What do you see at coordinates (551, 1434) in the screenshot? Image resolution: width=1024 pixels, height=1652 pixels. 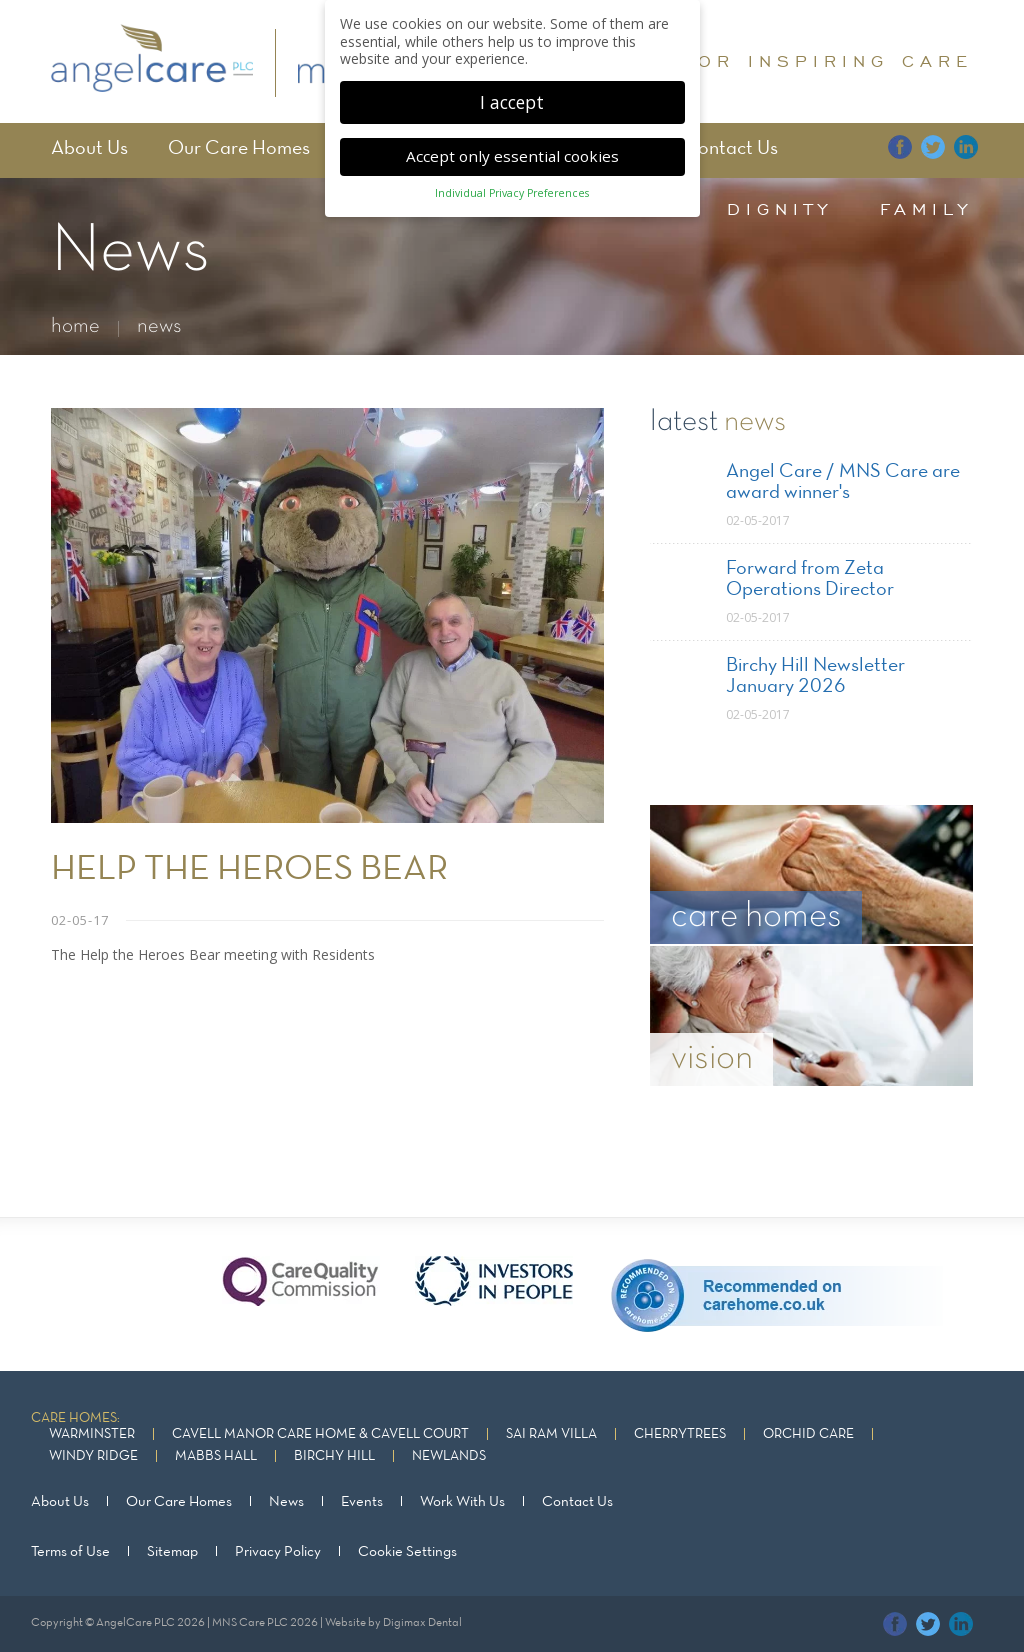 I see `Sai Ram Villa` at bounding box center [551, 1434].